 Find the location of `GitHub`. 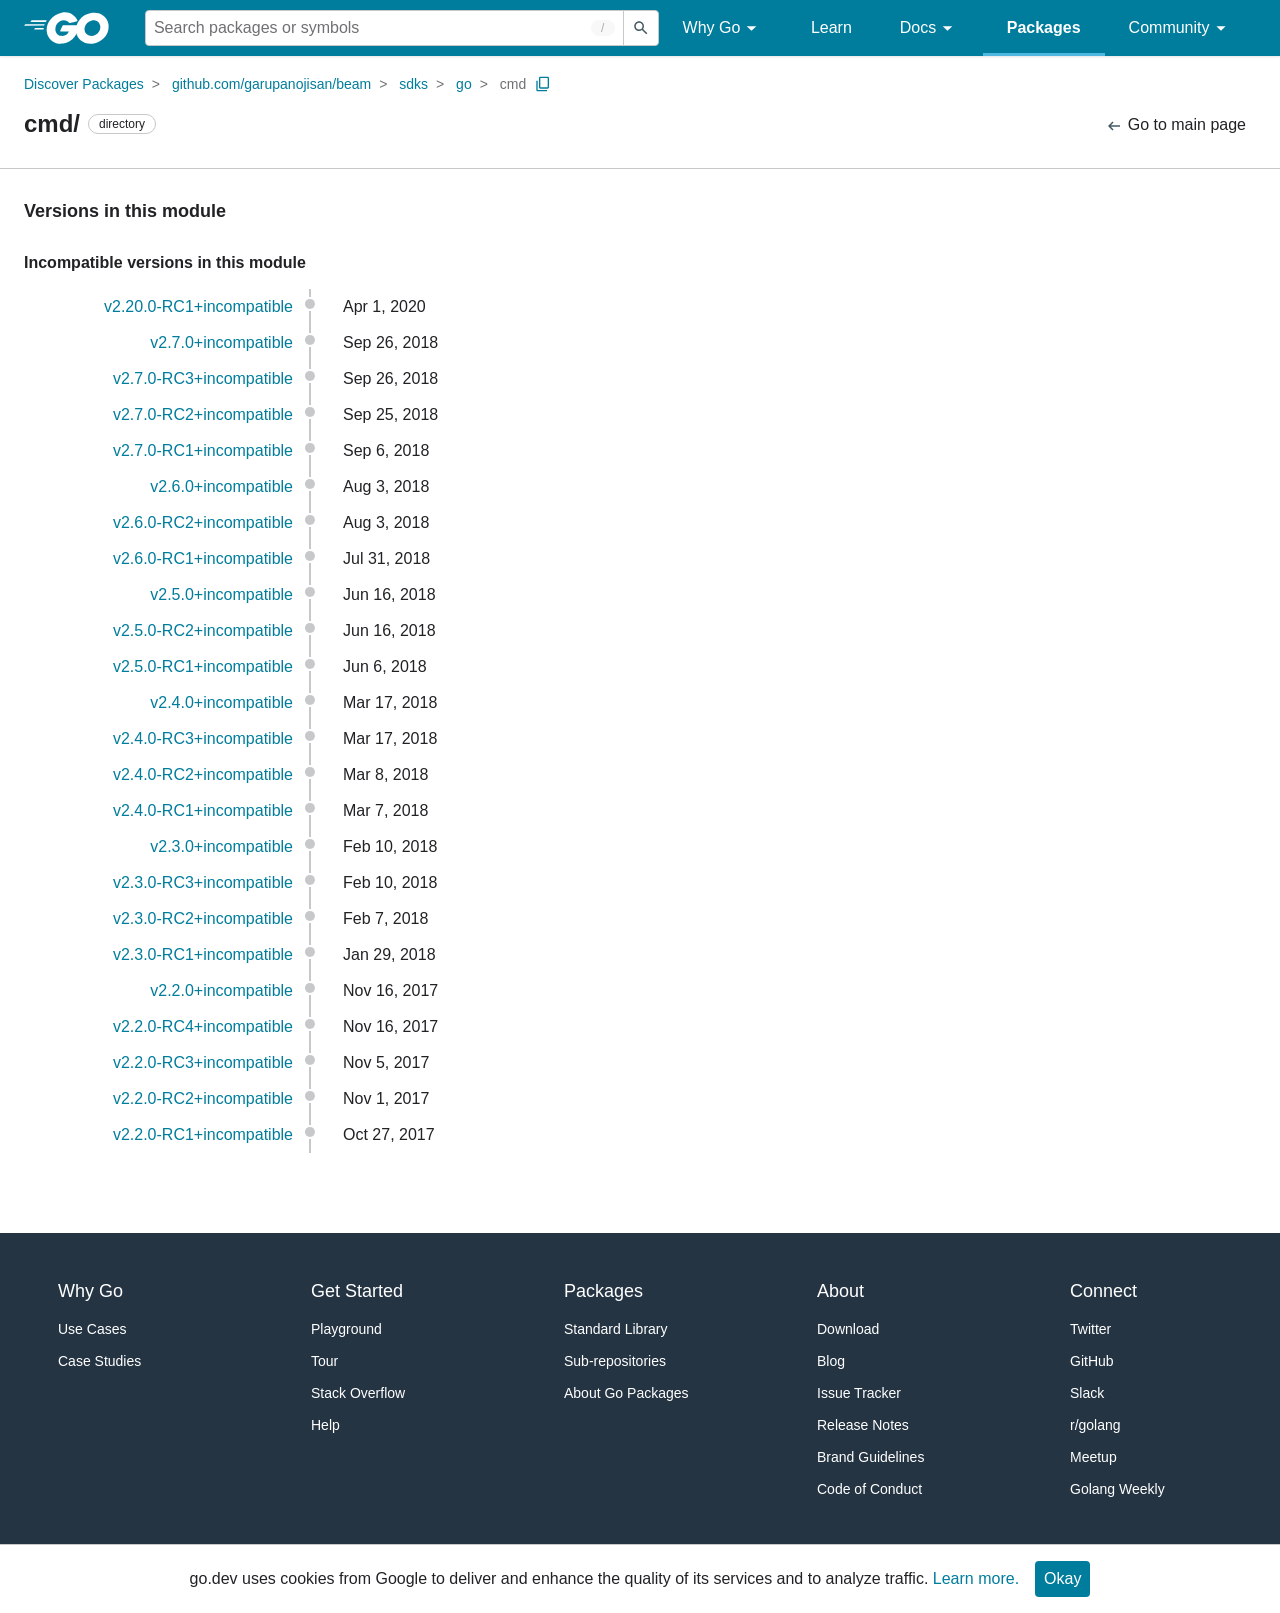

GitHub is located at coordinates (1092, 1361).